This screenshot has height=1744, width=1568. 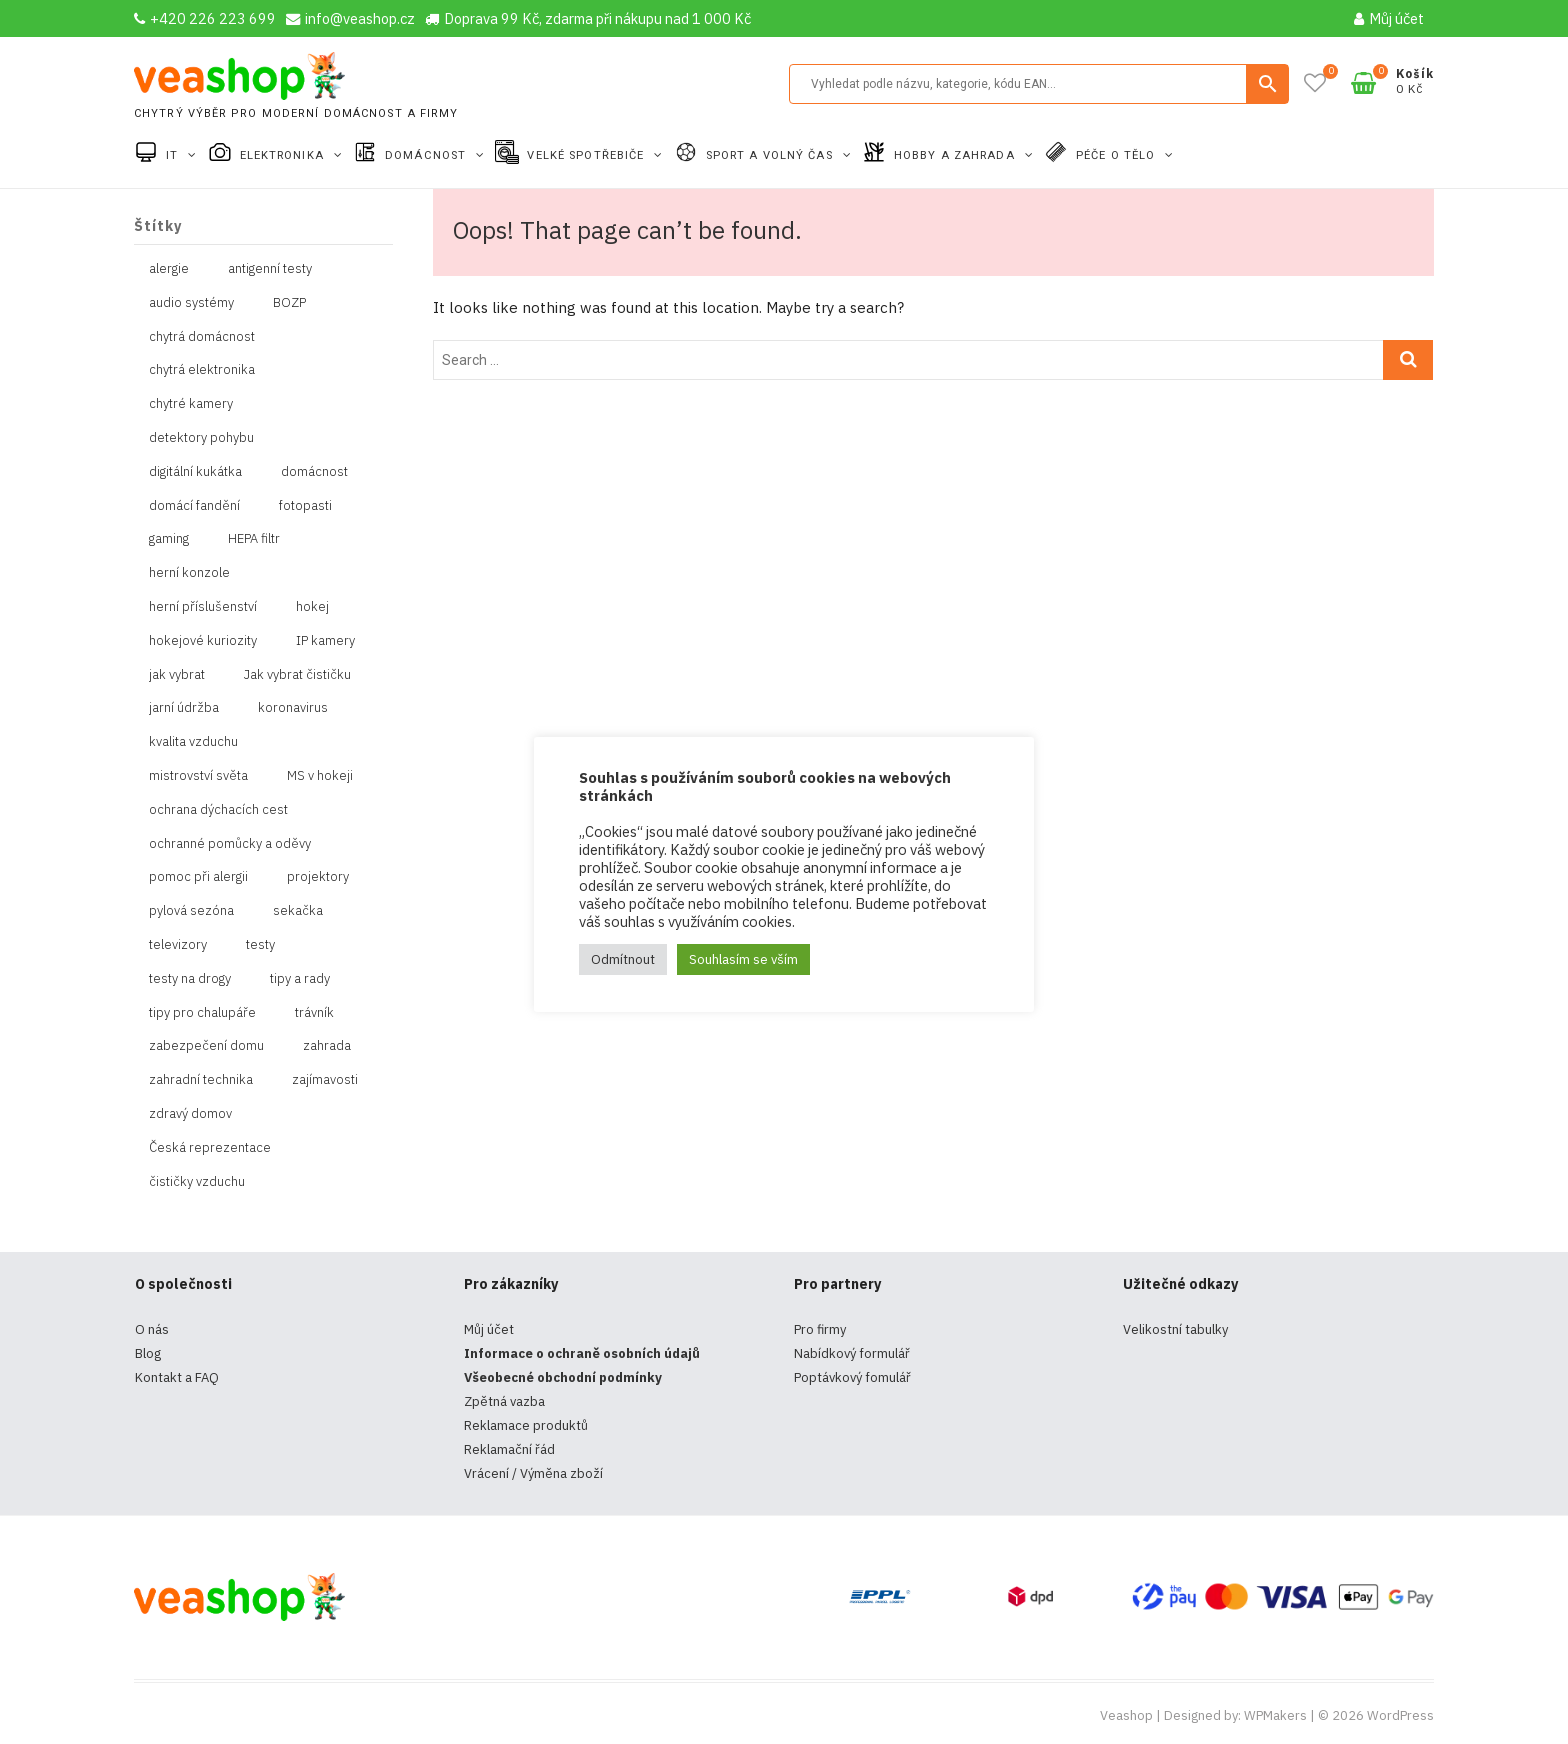 What do you see at coordinates (284, 155) in the screenshot?
I see `Elektronika` at bounding box center [284, 155].